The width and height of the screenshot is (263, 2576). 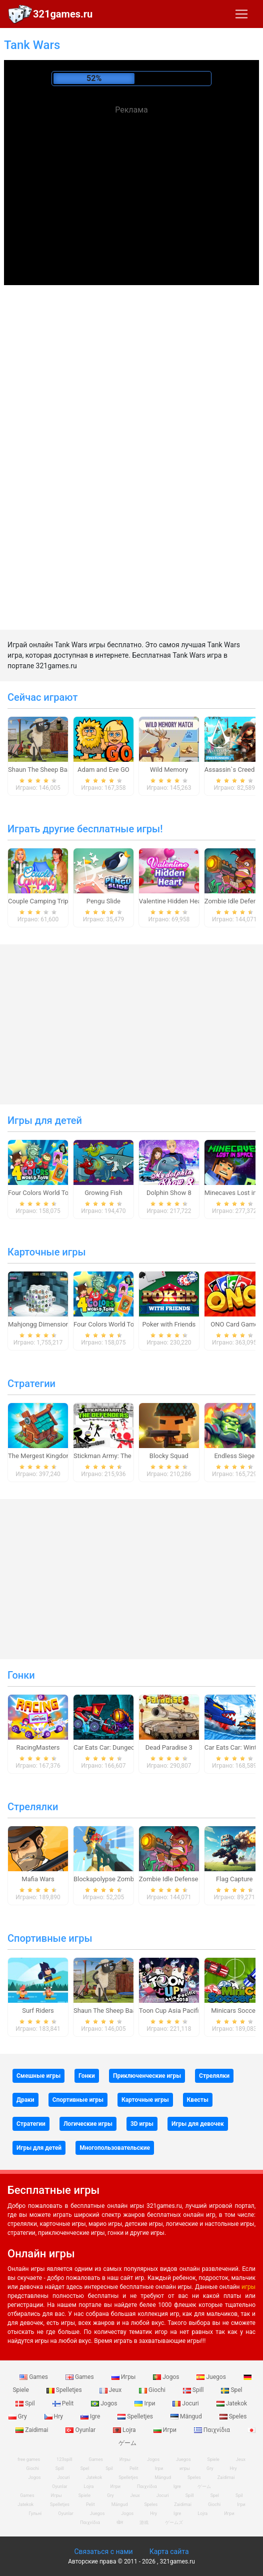 I want to click on Igre, so click(x=91, y=2416).